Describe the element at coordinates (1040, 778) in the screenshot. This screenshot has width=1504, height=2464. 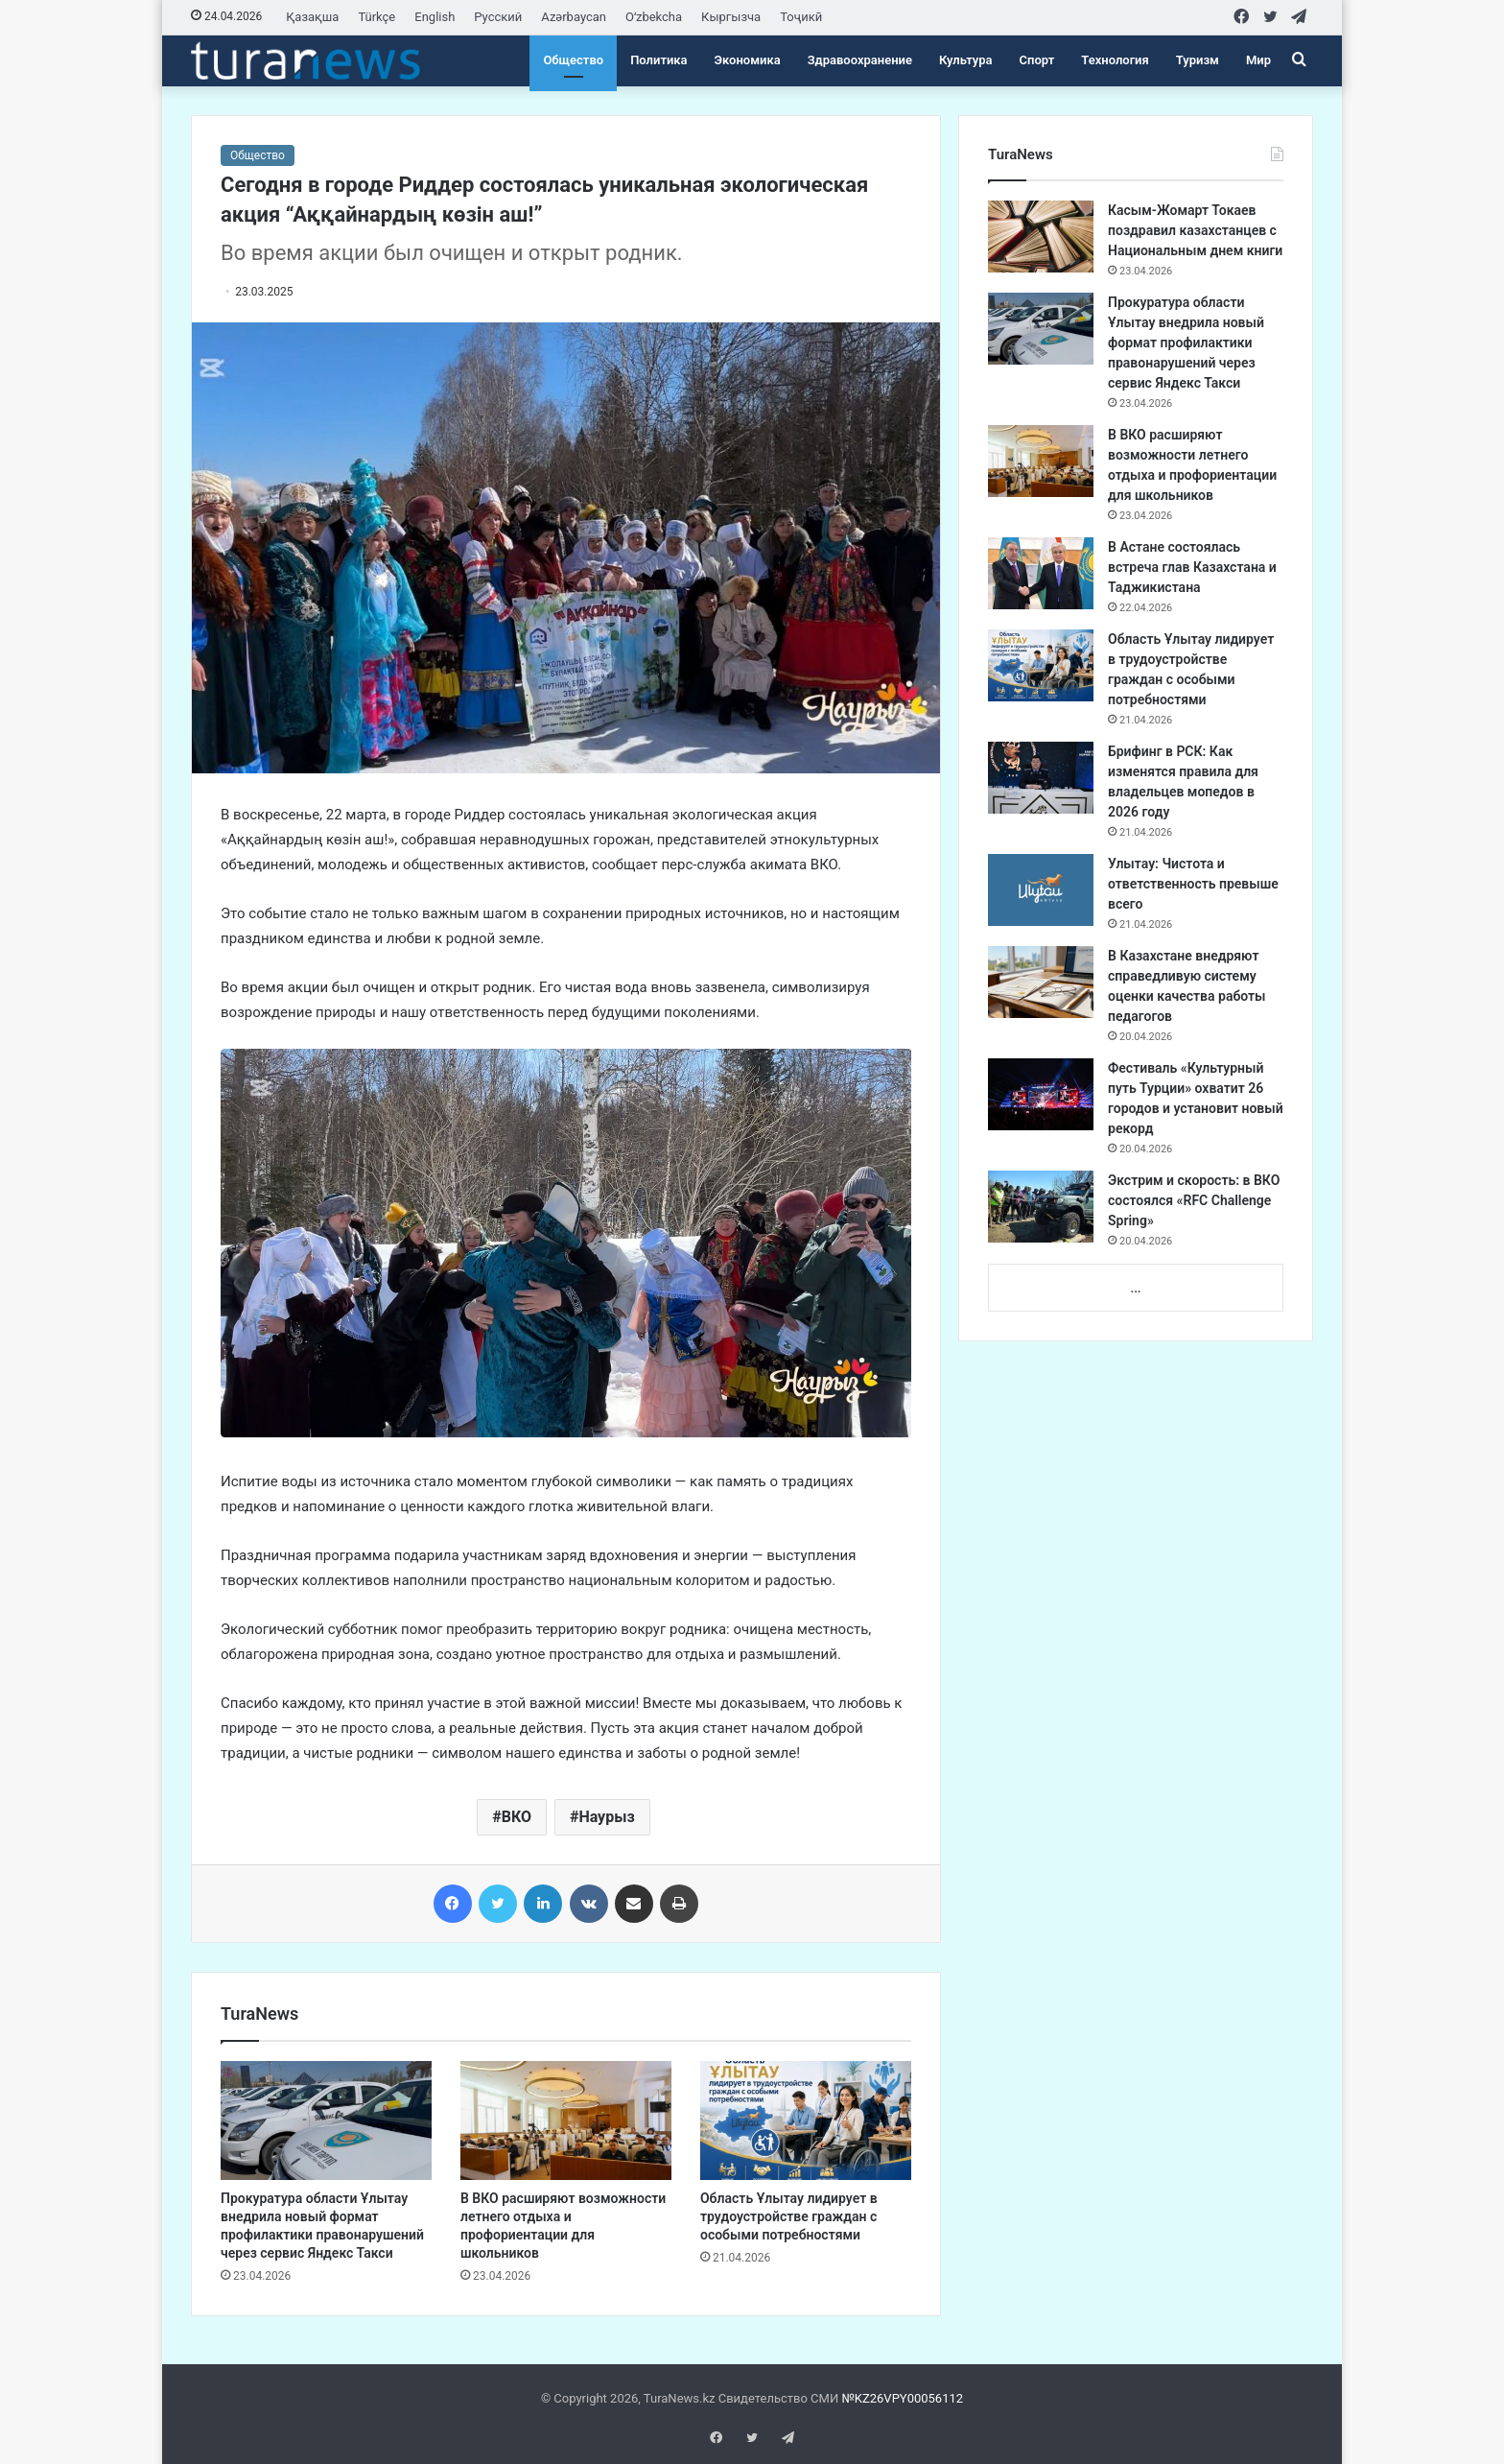
I see `[Брифинг в РСК: Как изменятся правила для владельцев мопедов в 2026 году]` at that location.